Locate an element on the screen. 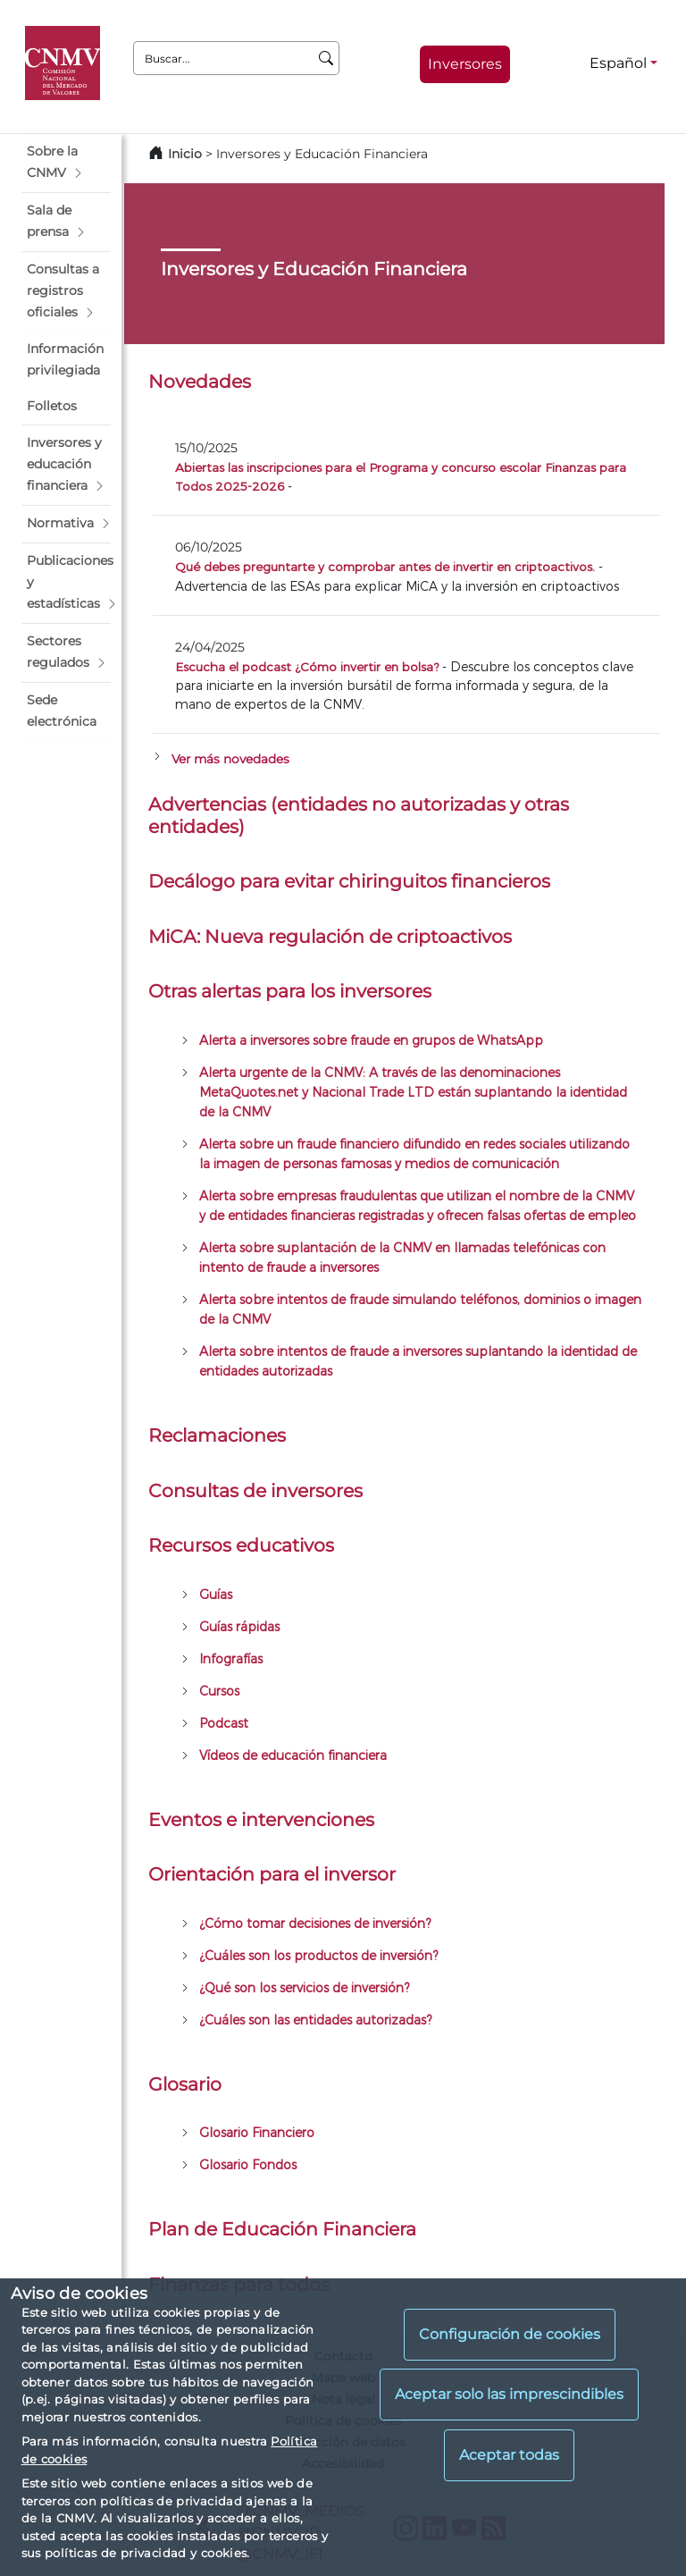  Español [Español - Selector de idiomas] is located at coordinates (618, 63).